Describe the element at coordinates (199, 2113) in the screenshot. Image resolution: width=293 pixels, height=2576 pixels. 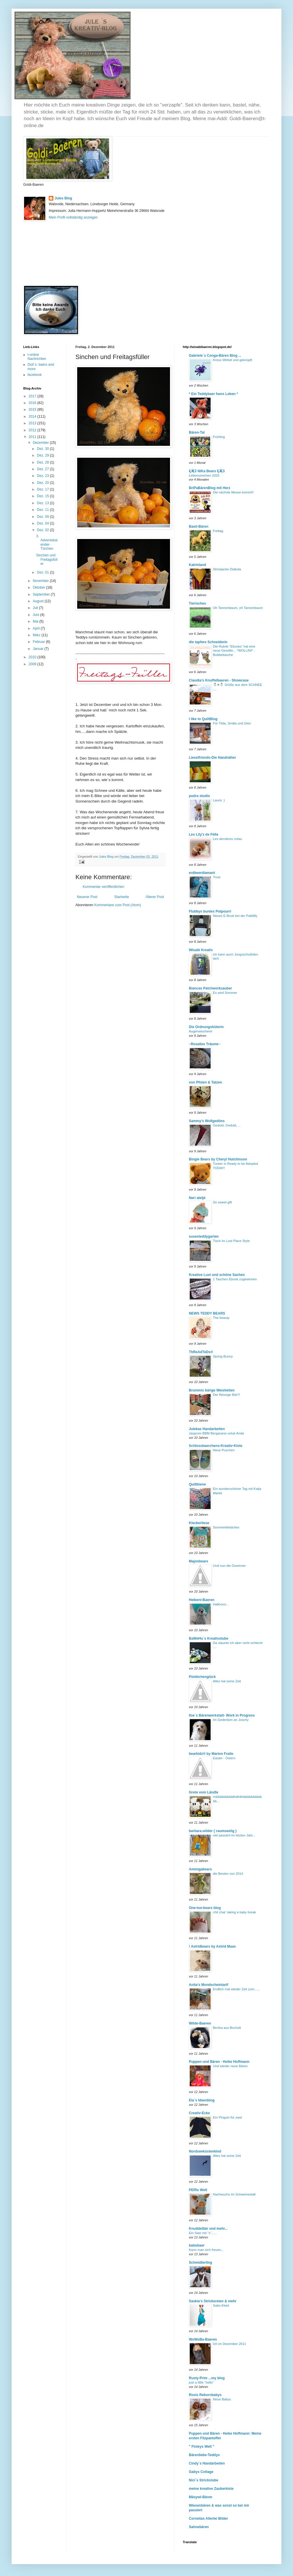
I see `Creativ-Ecke` at that location.